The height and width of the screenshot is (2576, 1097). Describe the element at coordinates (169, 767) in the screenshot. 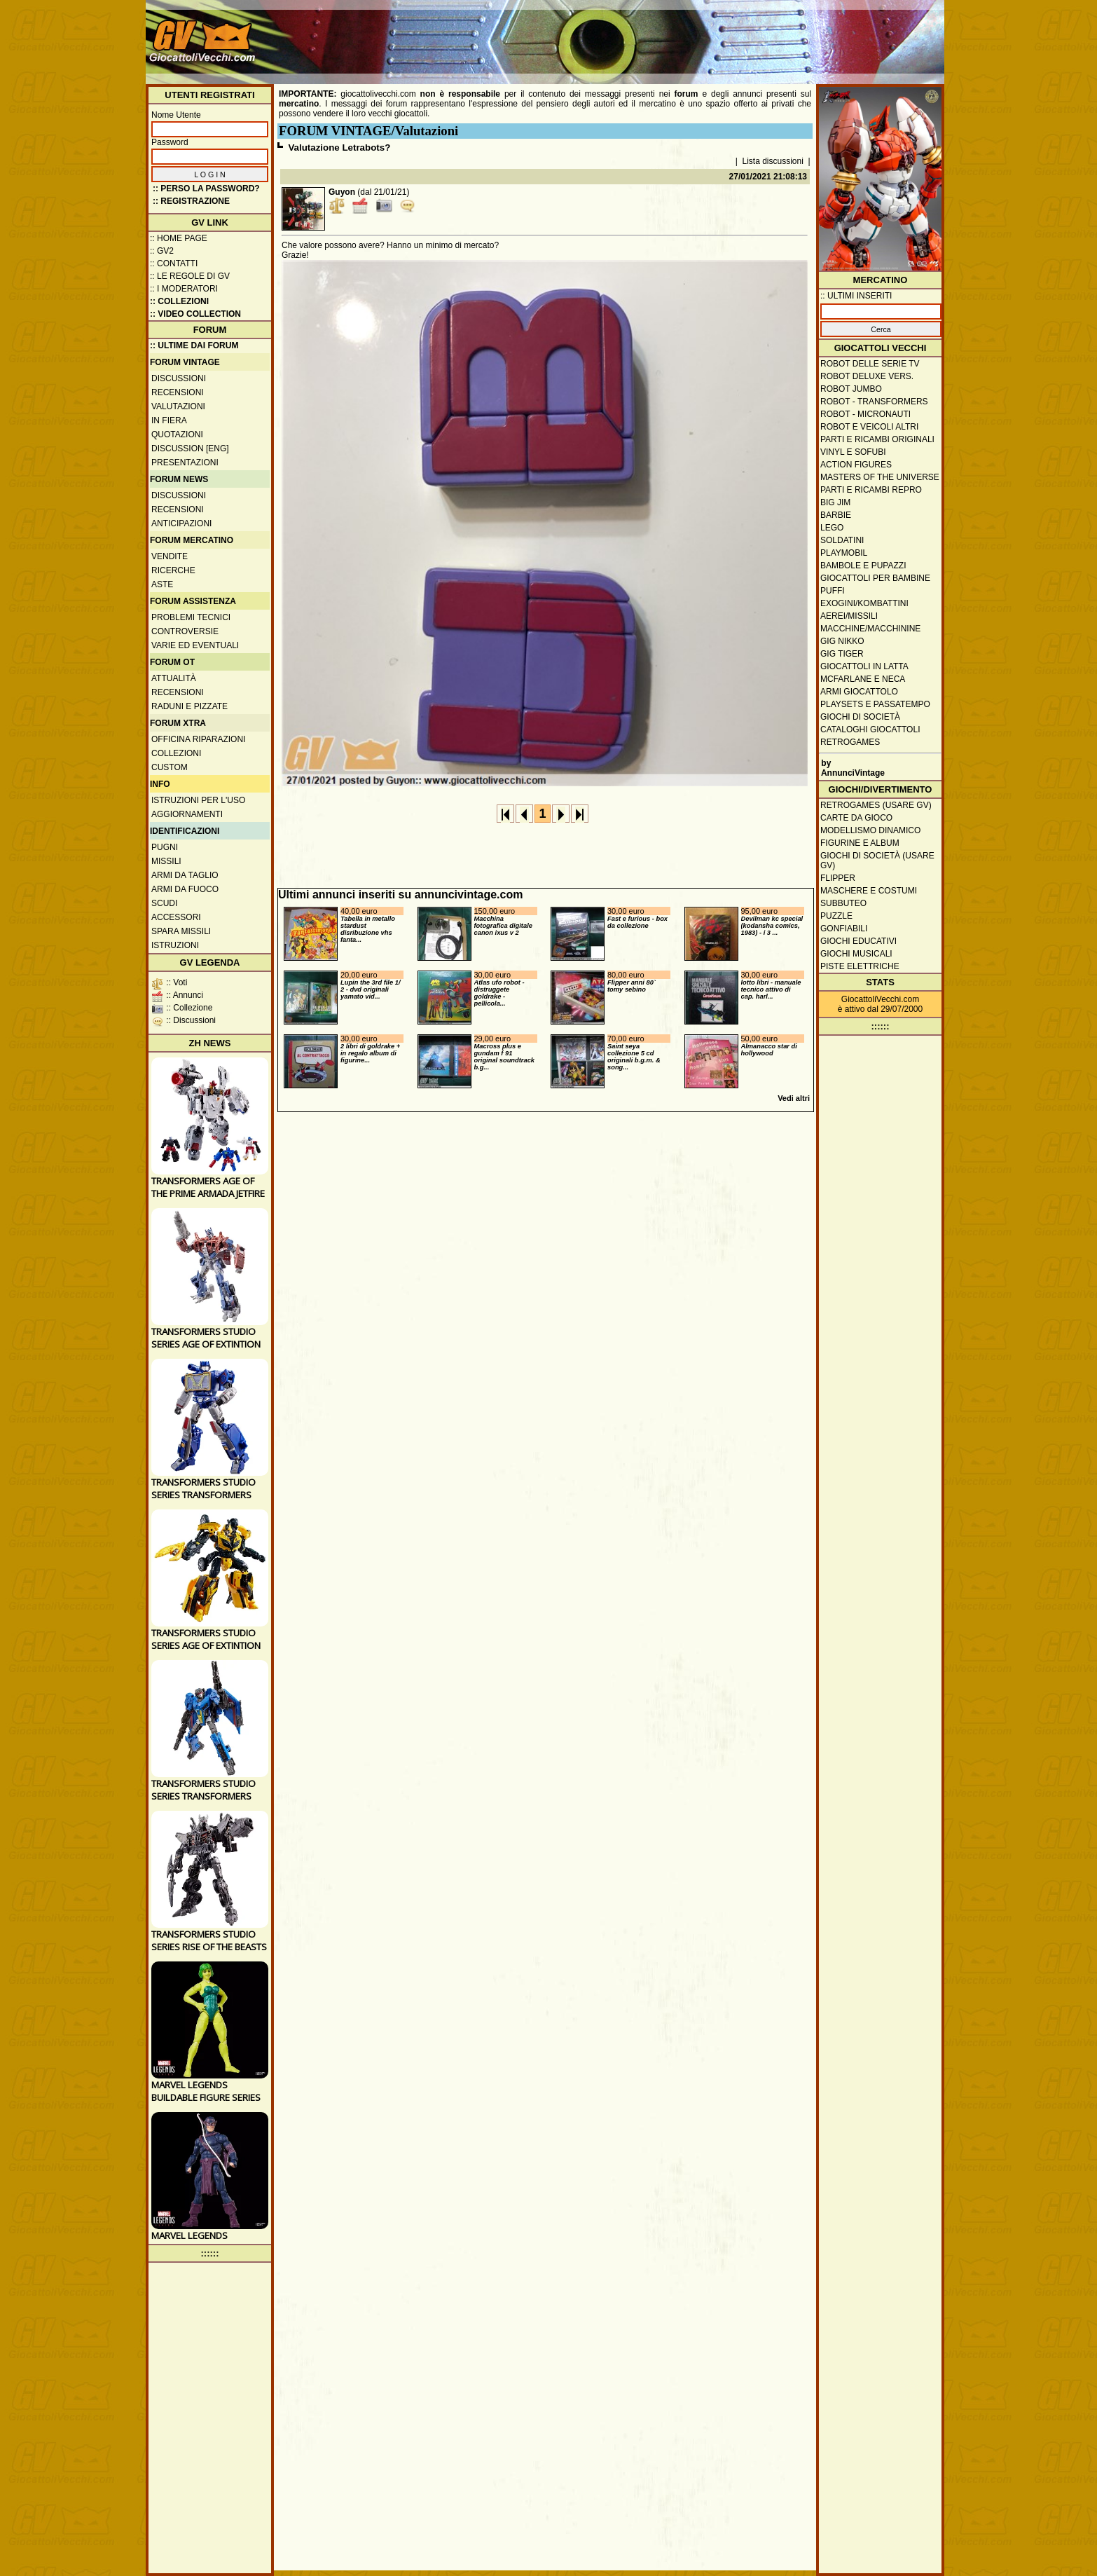

I see `Custom` at that location.